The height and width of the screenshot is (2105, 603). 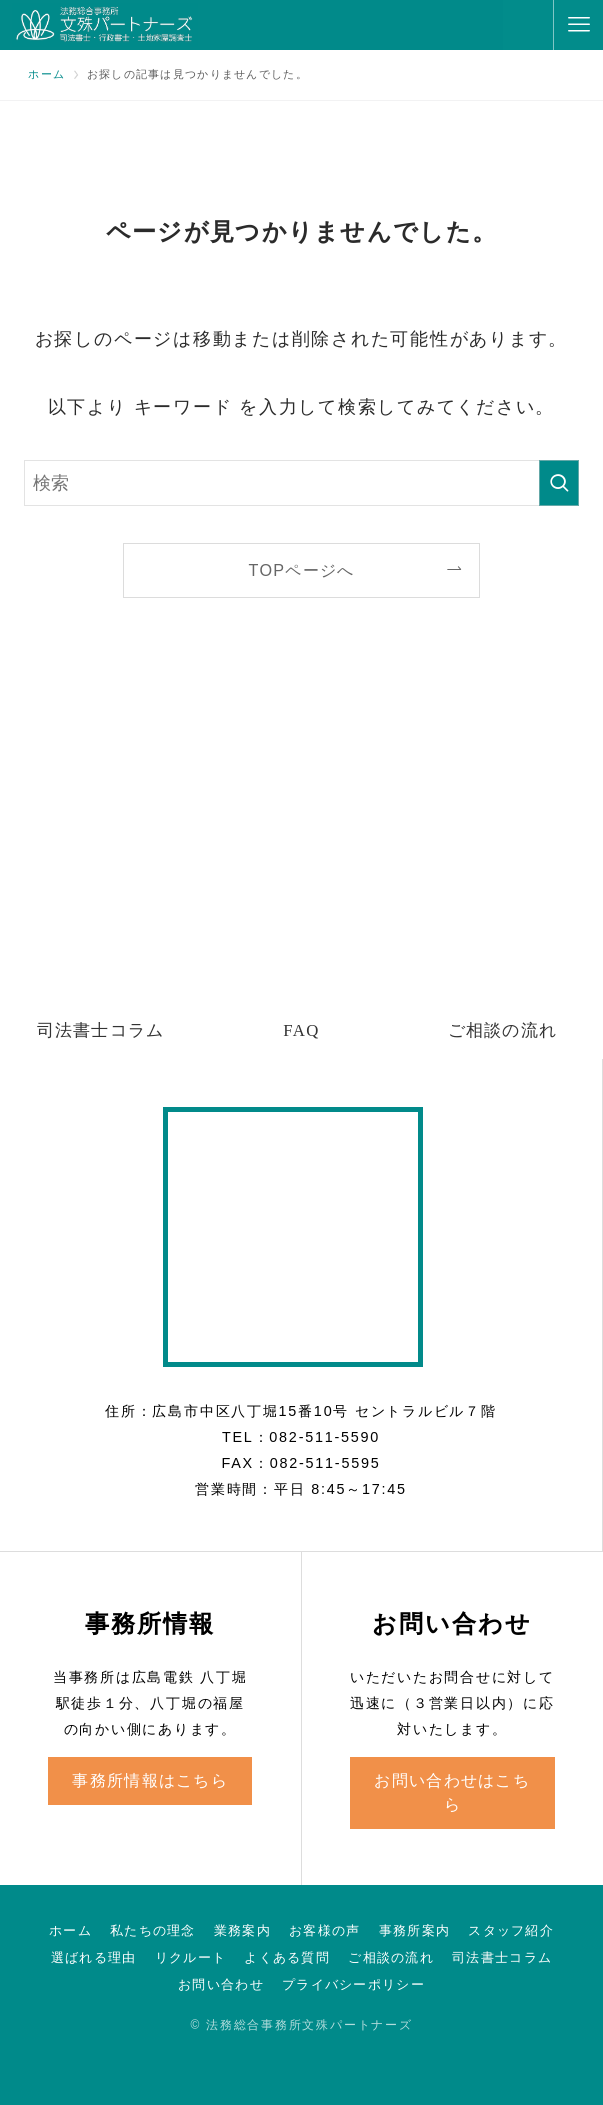 What do you see at coordinates (578, 25) in the screenshot?
I see `[メニューボタン]` at bounding box center [578, 25].